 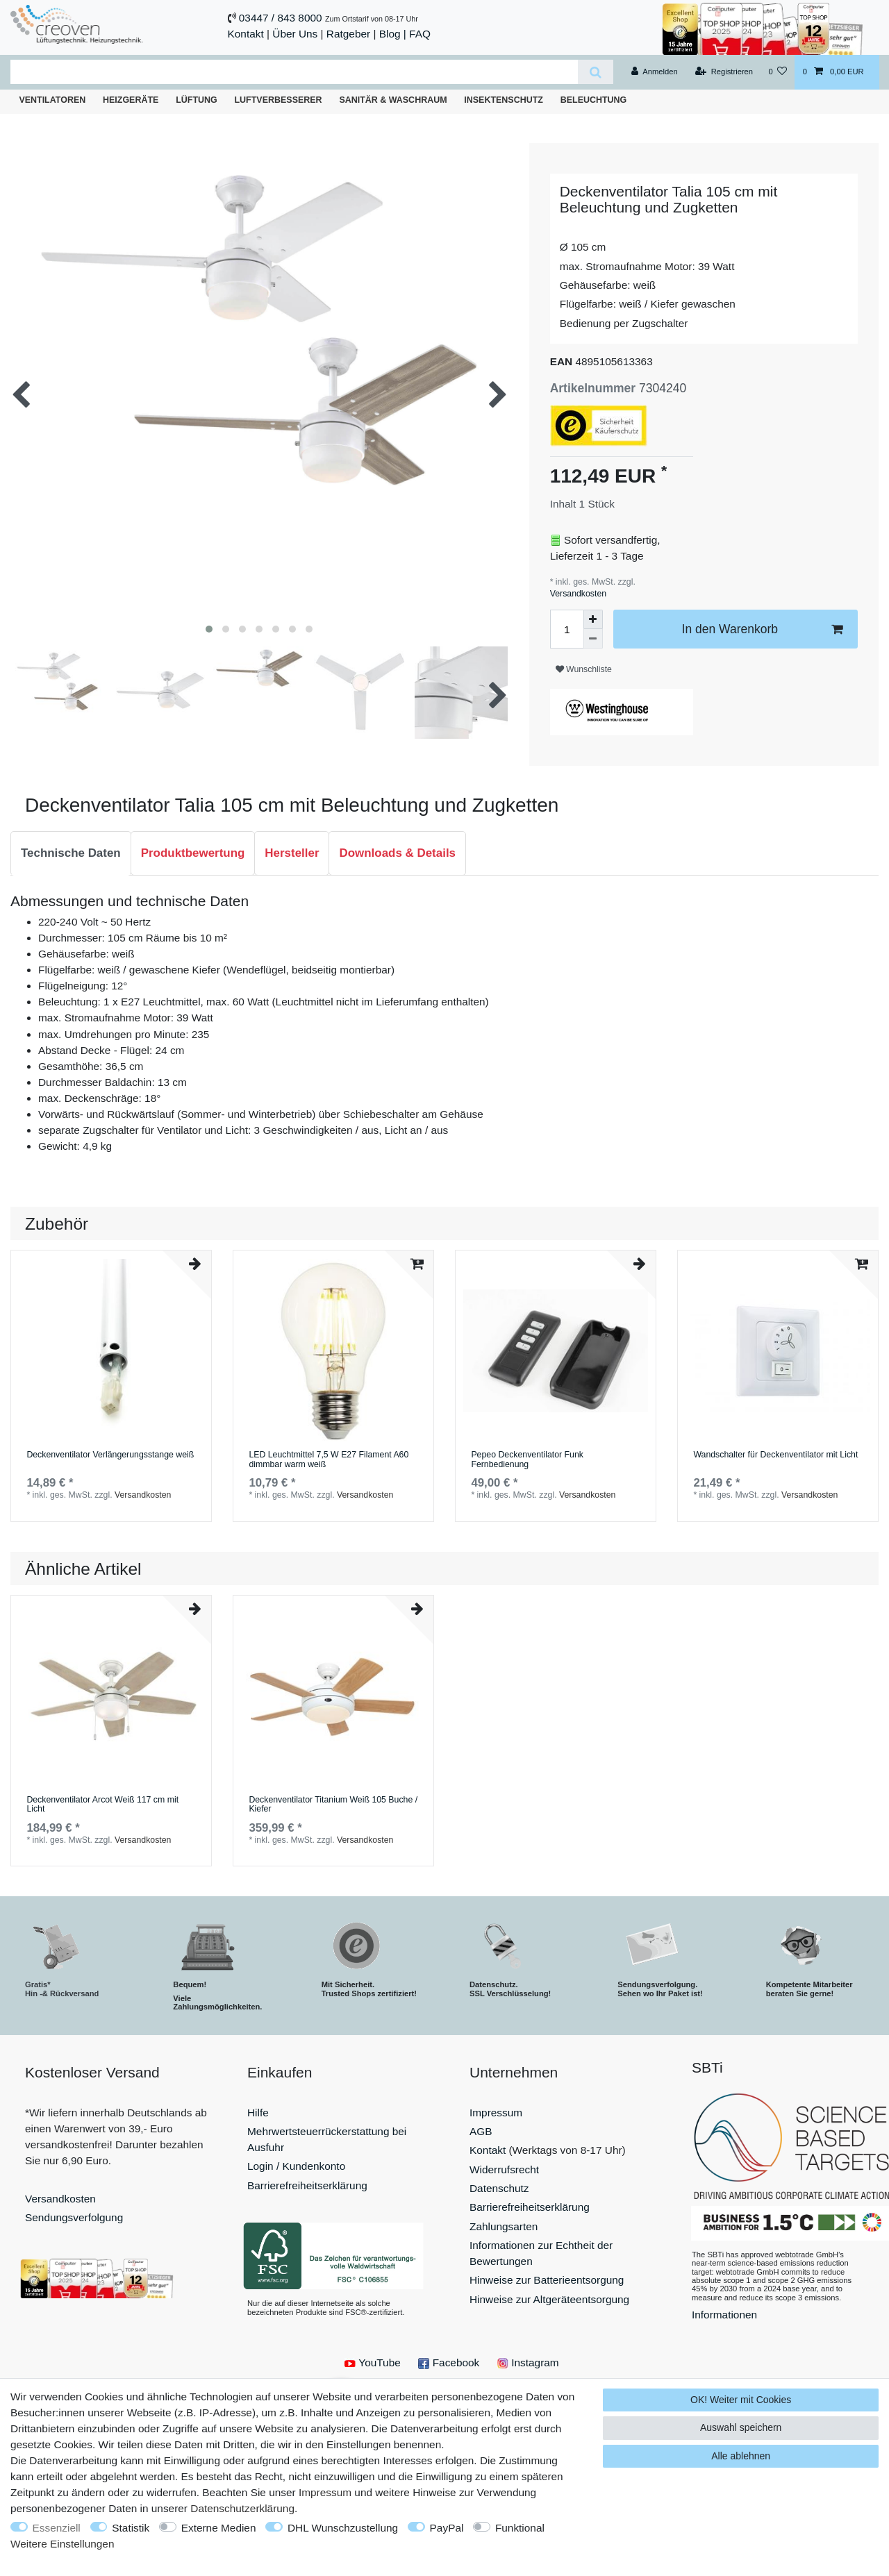 I want to click on Datenschutz, so click(x=499, y=2188).